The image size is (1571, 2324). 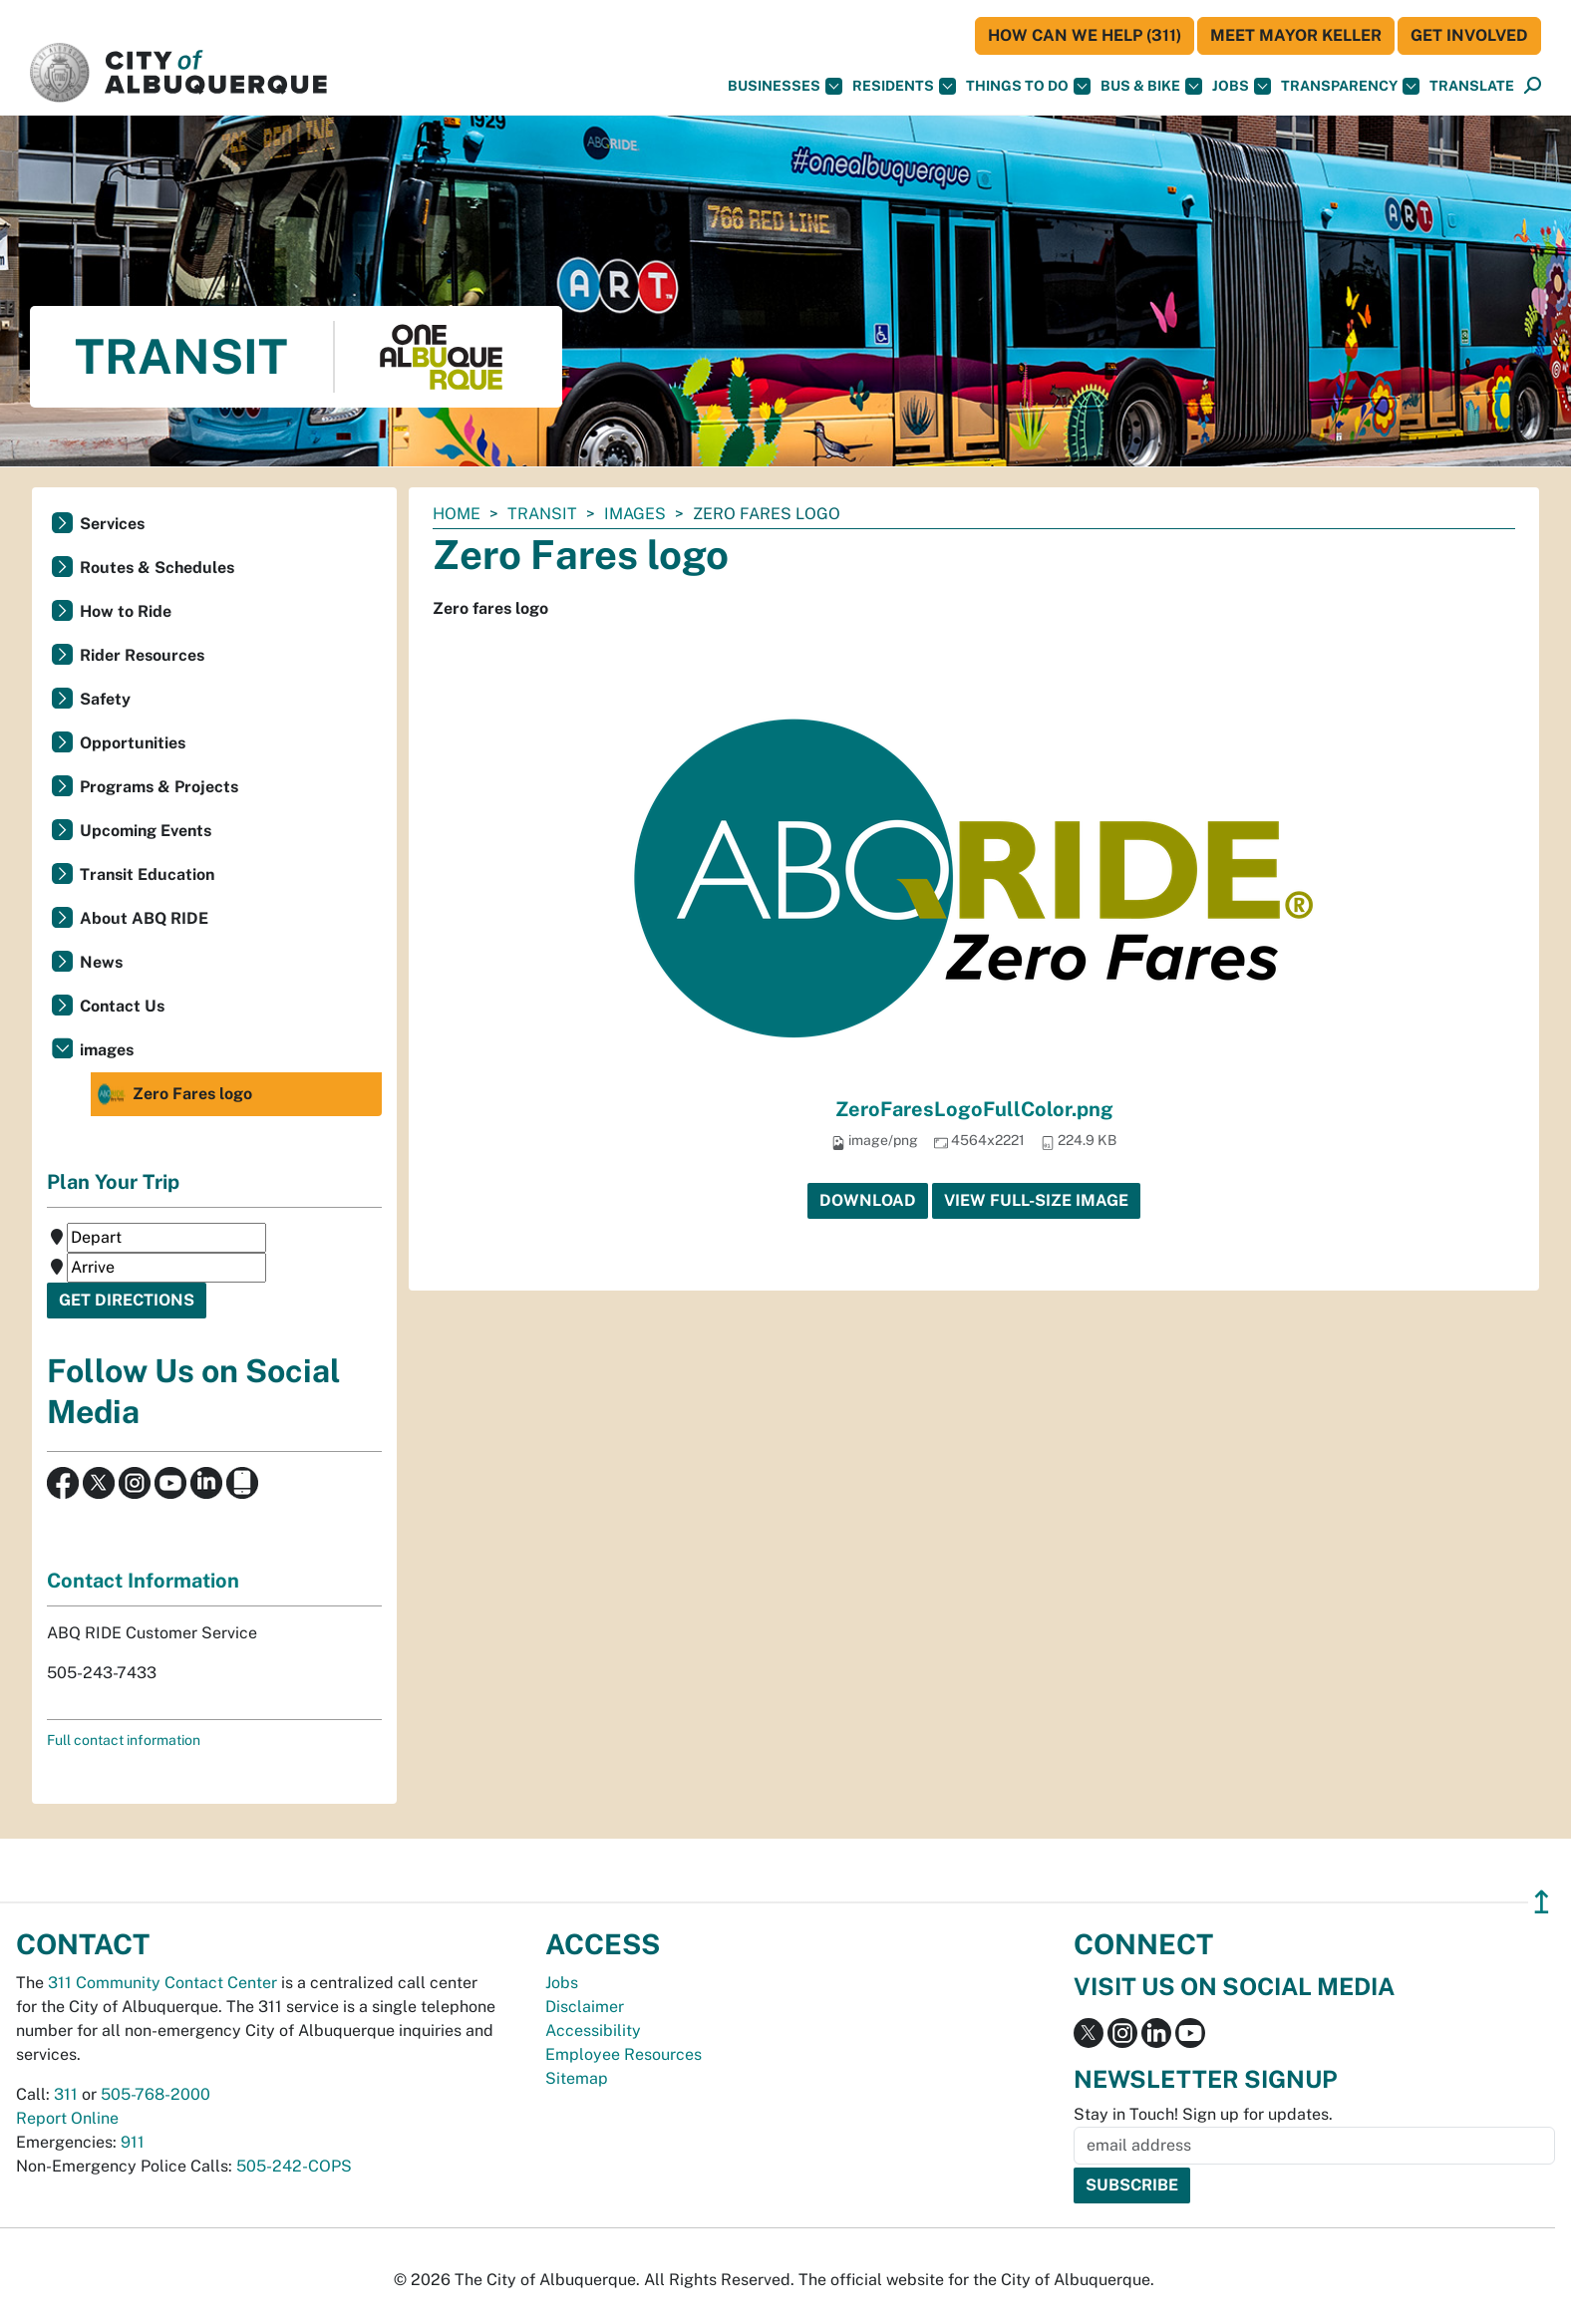 What do you see at coordinates (635, 513) in the screenshot?
I see `images` at bounding box center [635, 513].